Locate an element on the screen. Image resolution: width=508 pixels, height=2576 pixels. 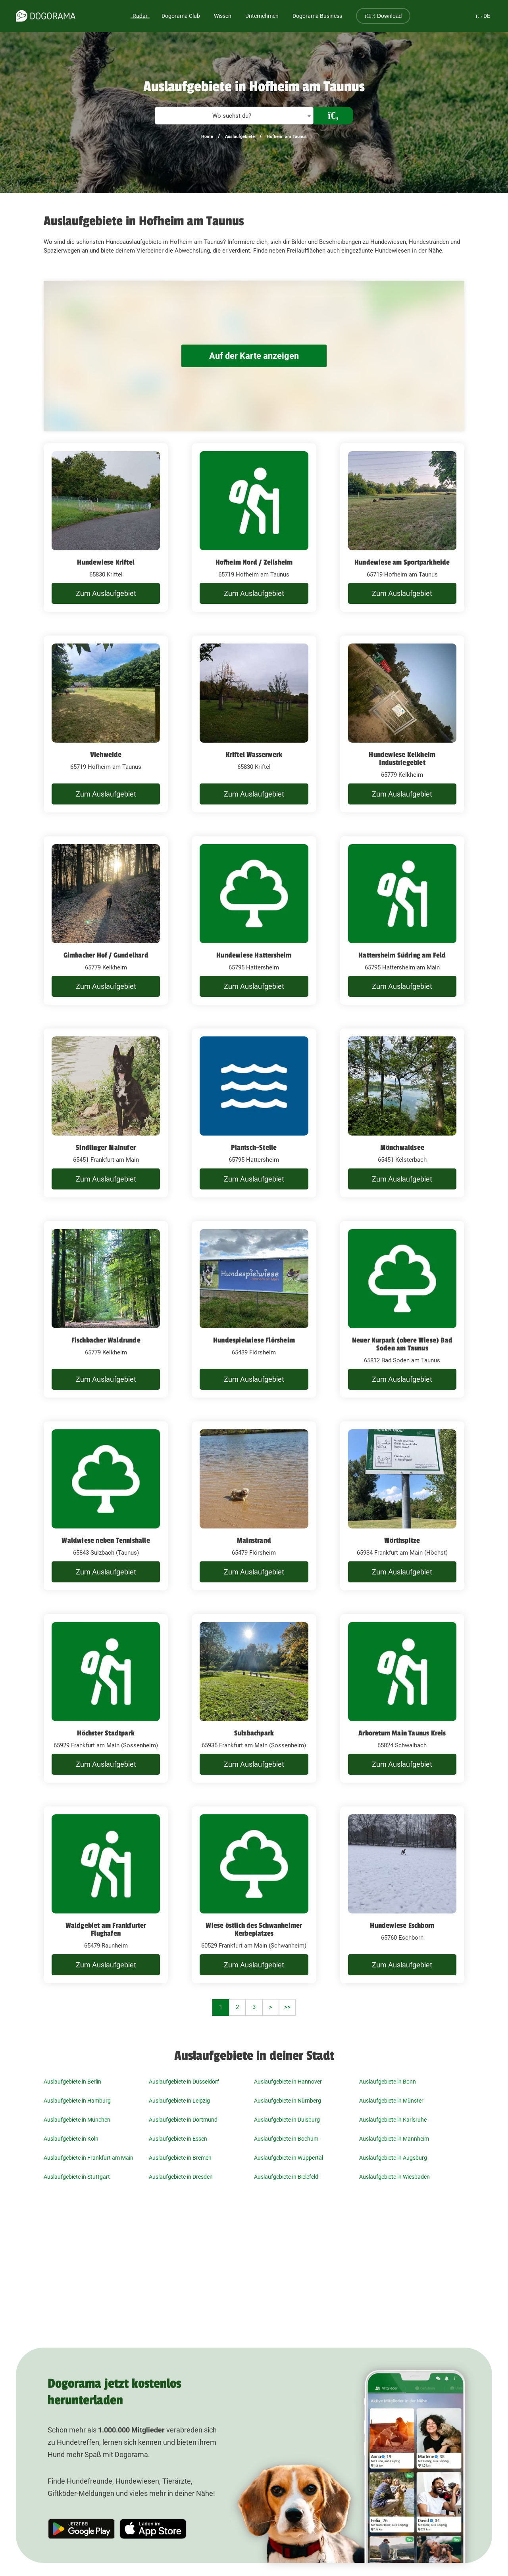
Auslaufgebiete in Köln is located at coordinates (71, 2138).